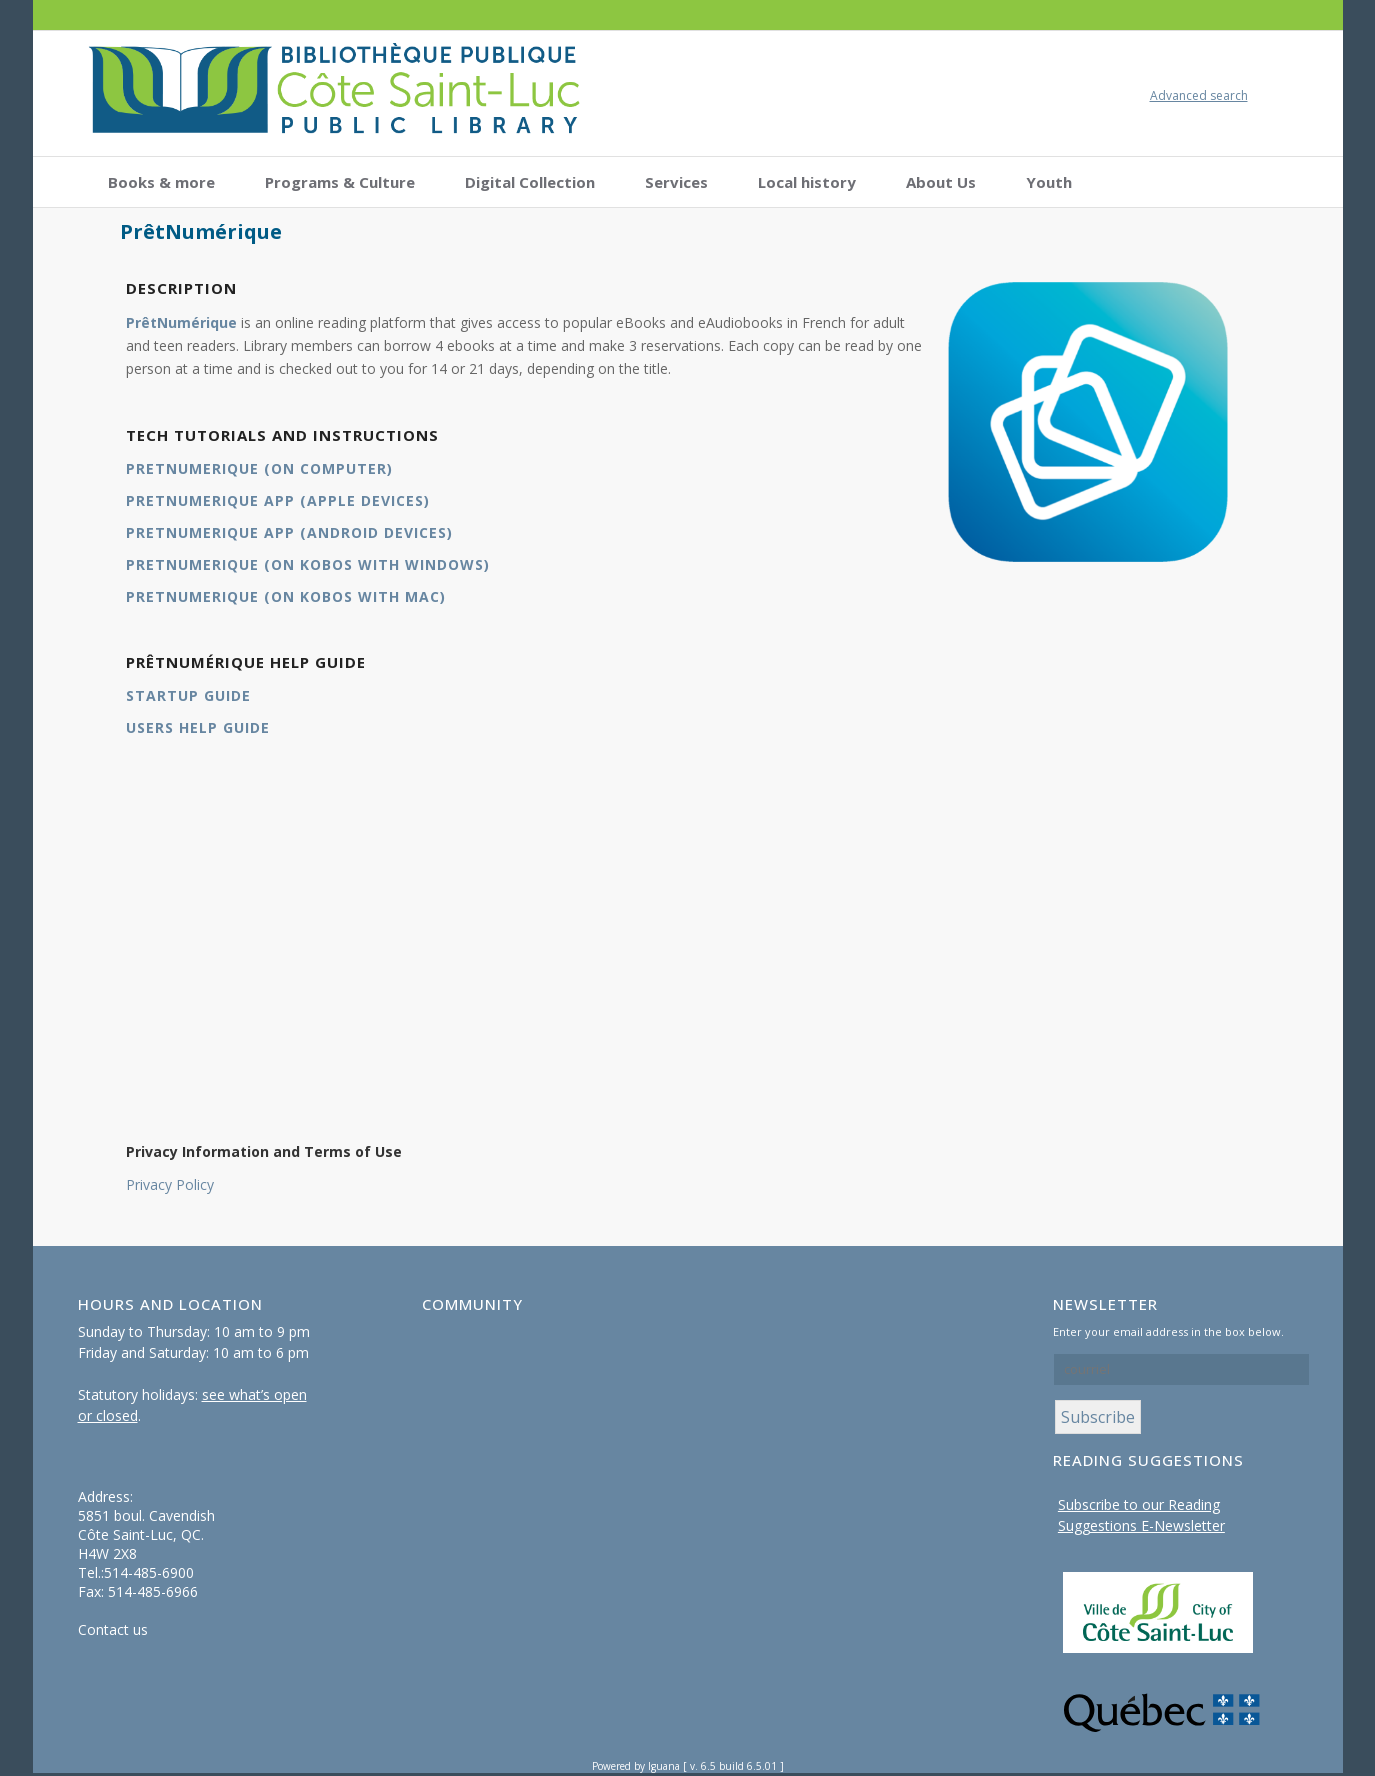 This screenshot has height=1776, width=1375. Describe the element at coordinates (188, 695) in the screenshot. I see `STARTUP GUIDE` at that location.